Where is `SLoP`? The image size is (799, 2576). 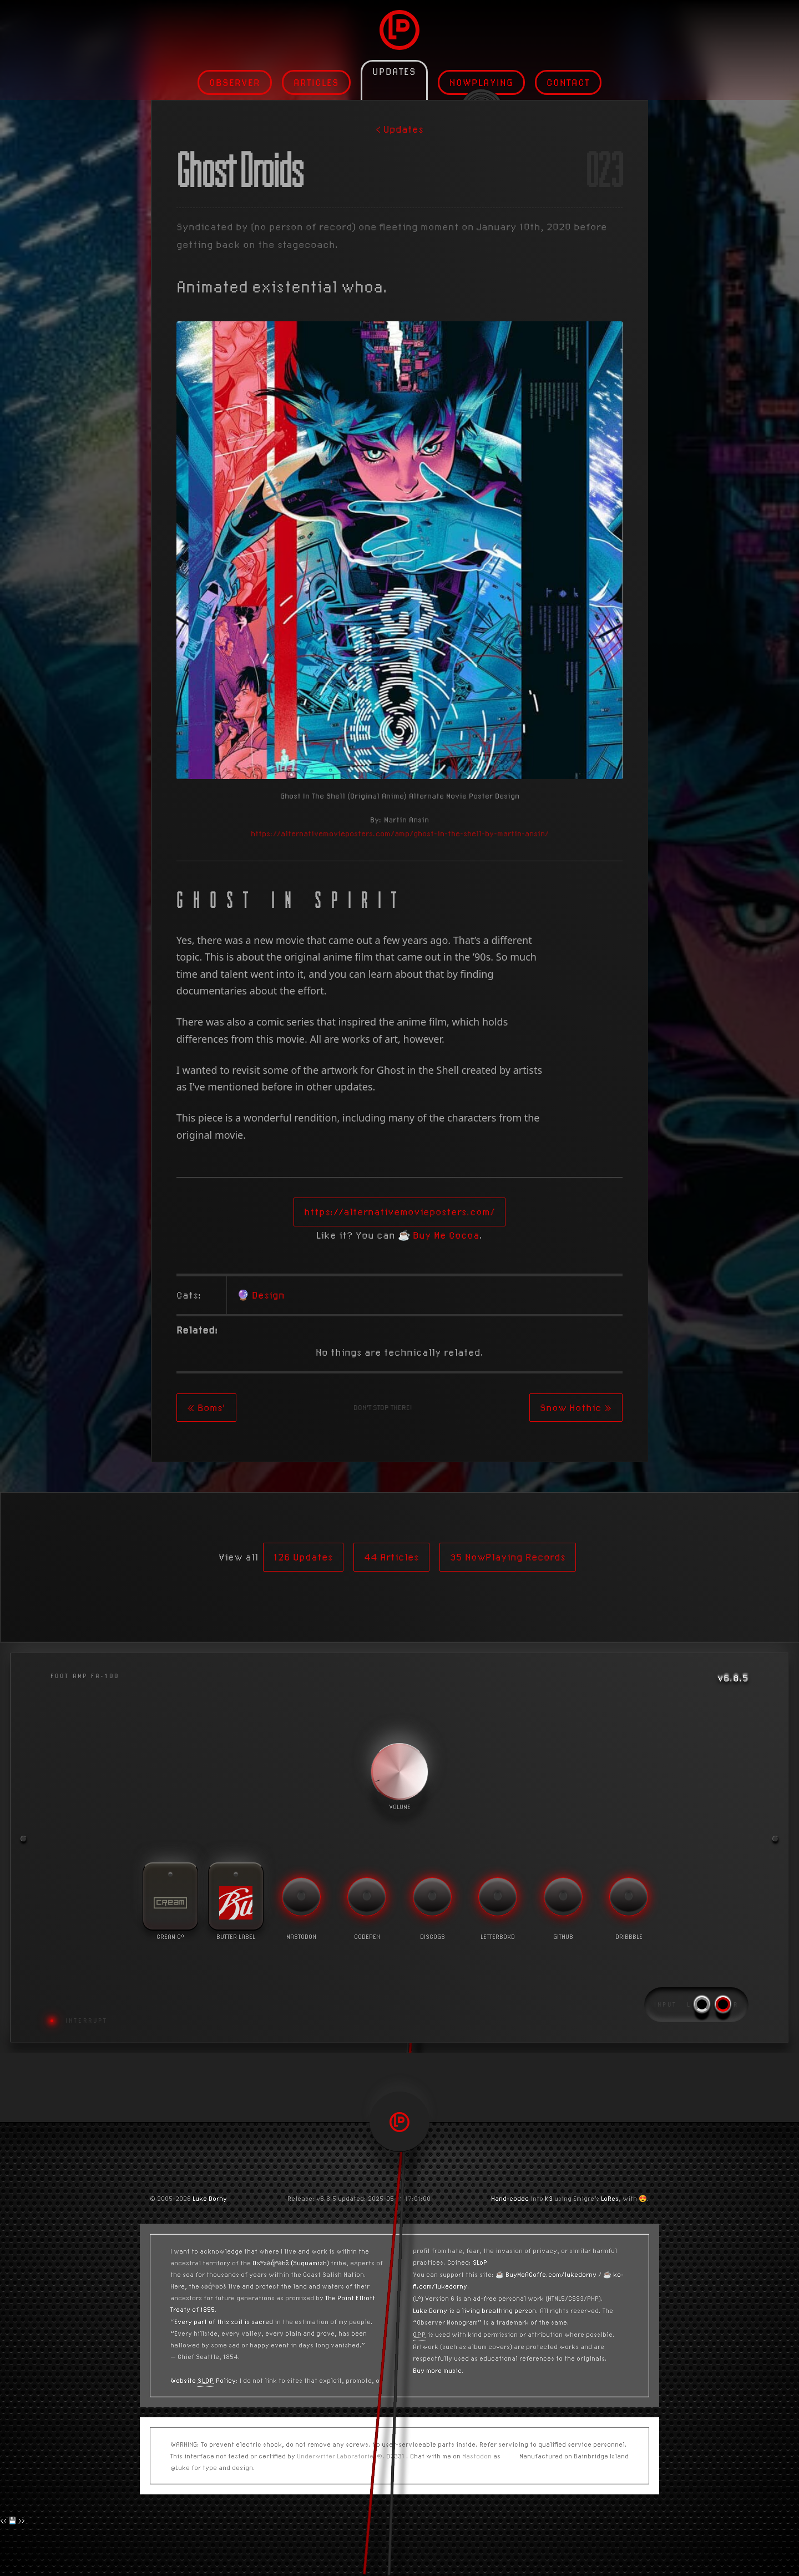
SLoP is located at coordinates (480, 2262).